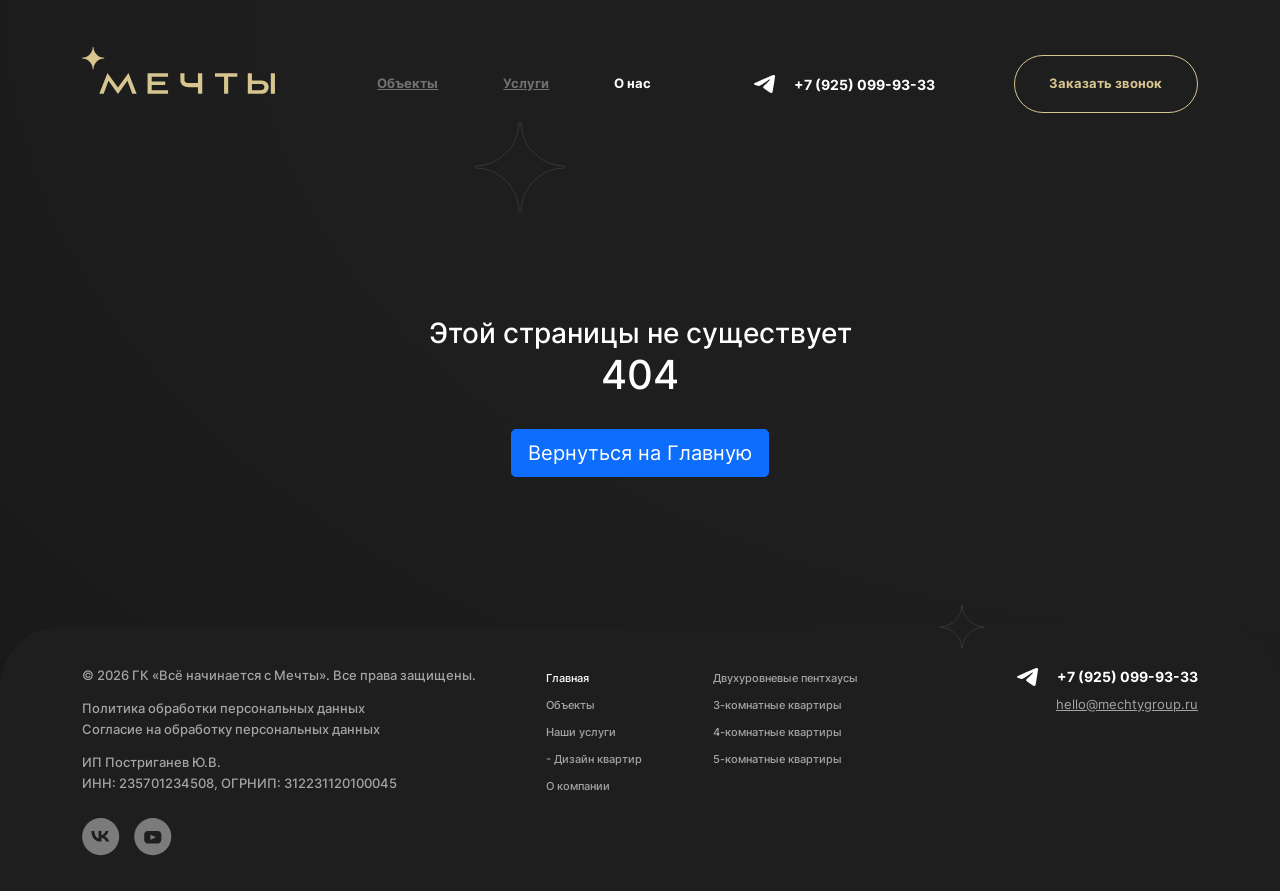 This screenshot has height=891, width=1280. What do you see at coordinates (578, 786) in the screenshot?
I see `О компании` at bounding box center [578, 786].